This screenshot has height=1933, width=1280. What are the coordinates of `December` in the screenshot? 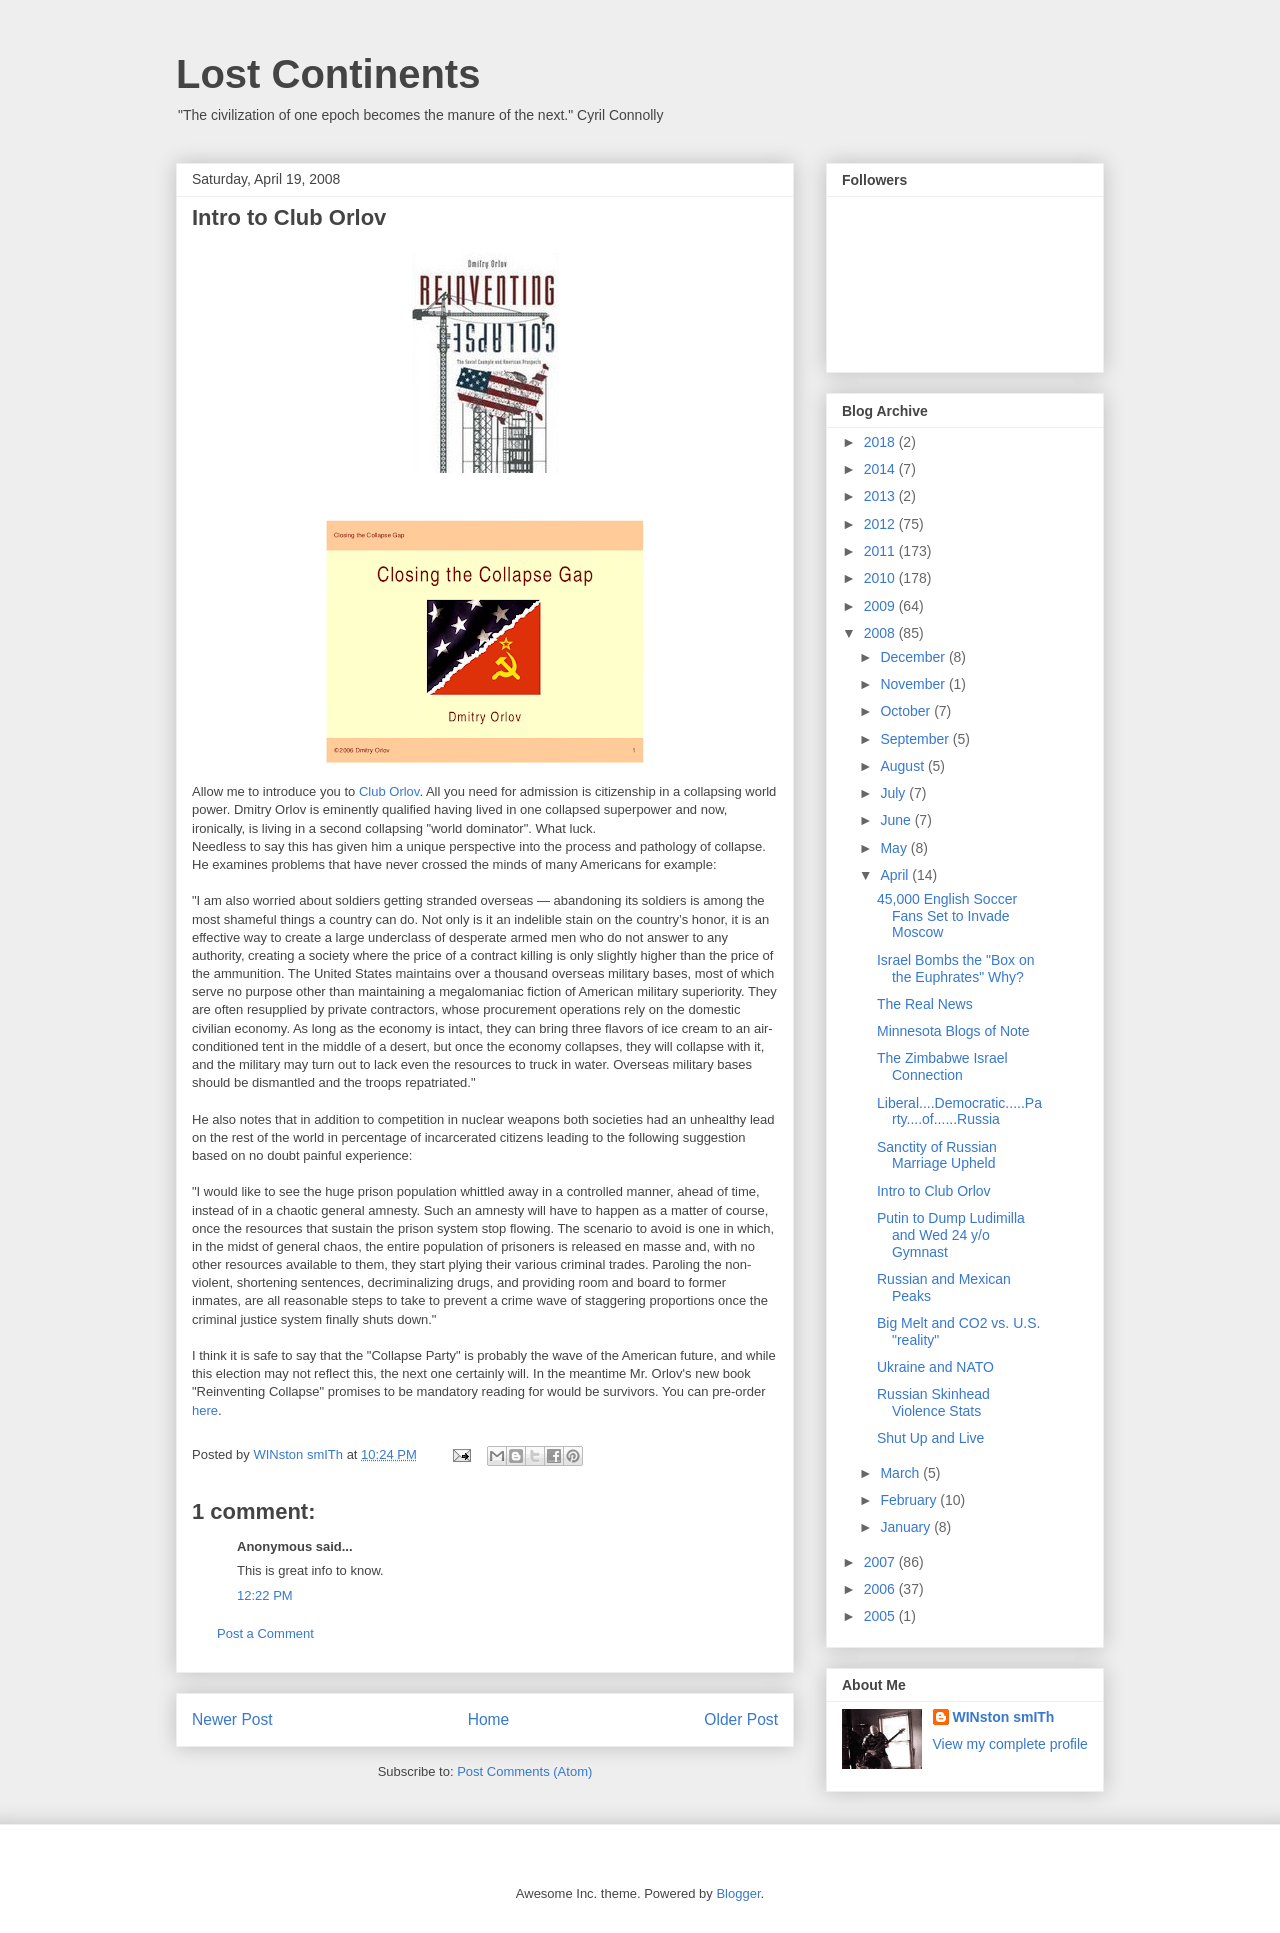 It's located at (914, 657).